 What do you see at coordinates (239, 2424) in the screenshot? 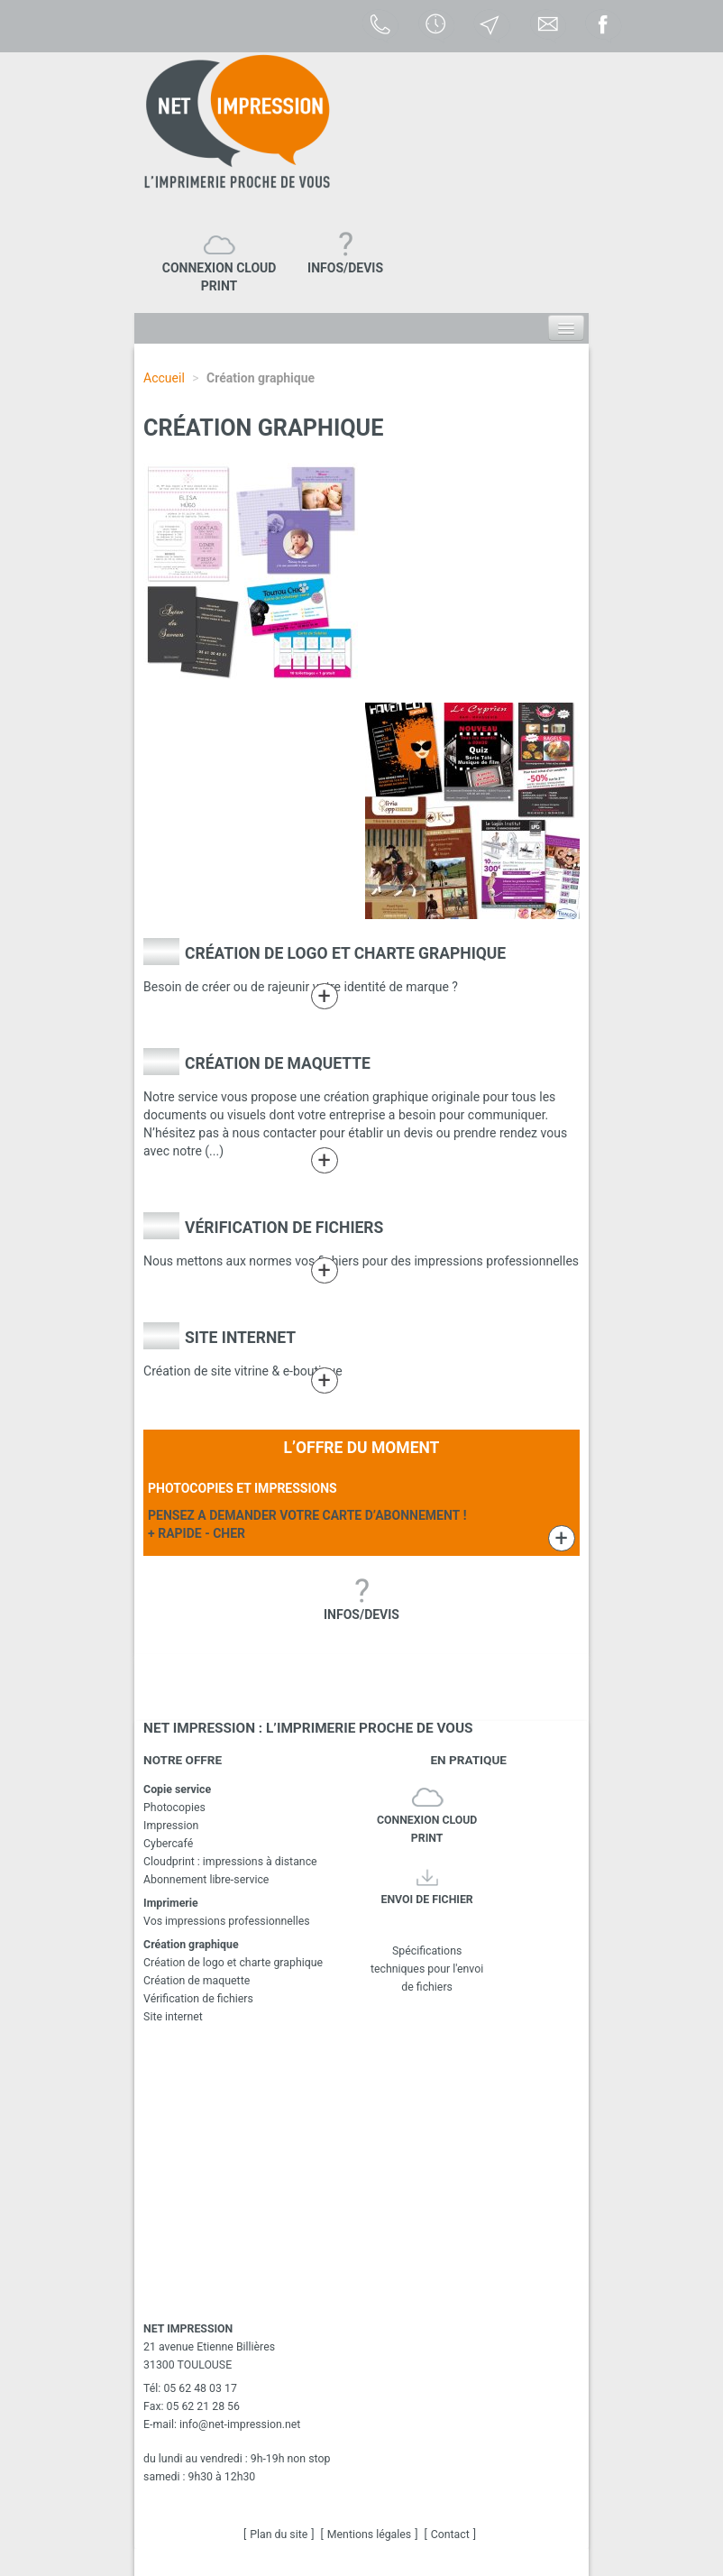
I see `infonet-impression.net` at bounding box center [239, 2424].